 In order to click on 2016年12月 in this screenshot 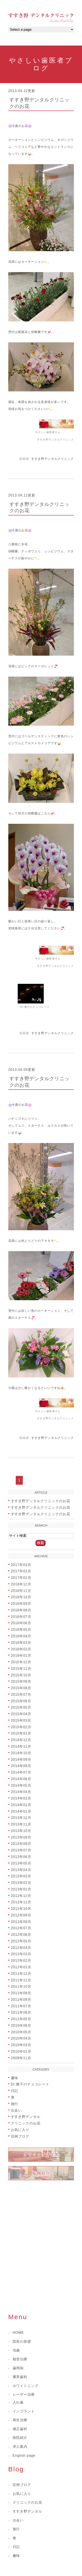, I will do `click(21, 1584)`.